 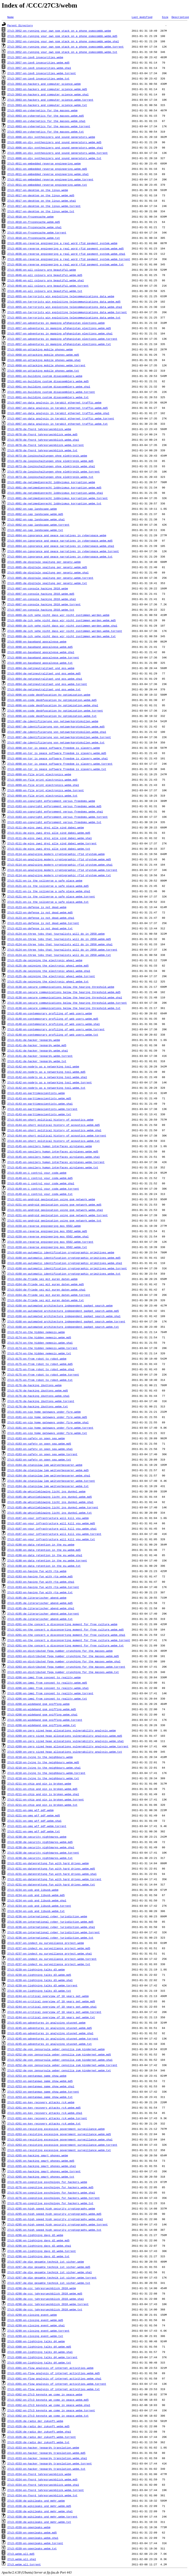 What do you see at coordinates (54, 822) in the screenshot?
I see `27c3-4103-en-copyright_enforcement_versus_freedoms.webm.txt` at bounding box center [54, 822].